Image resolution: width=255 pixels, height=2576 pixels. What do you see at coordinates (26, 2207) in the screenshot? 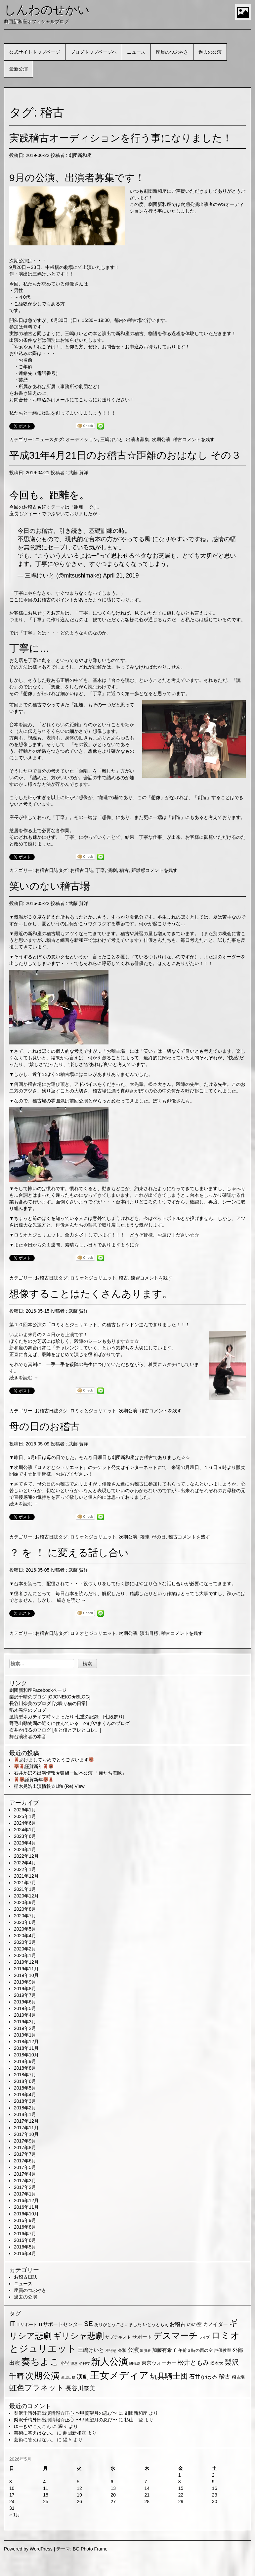
I see `2016年11月` at bounding box center [26, 2207].